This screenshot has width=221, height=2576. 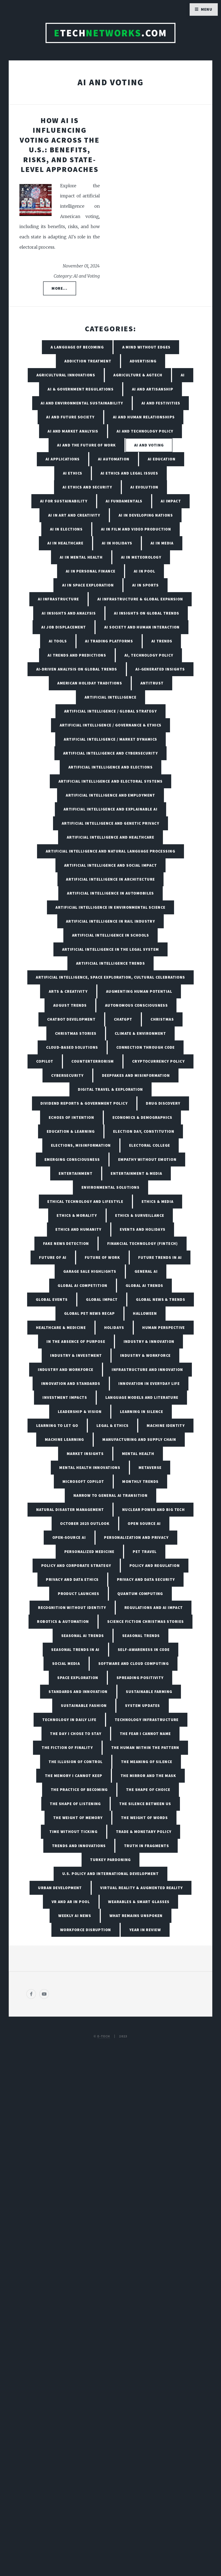 What do you see at coordinates (152, 683) in the screenshot?
I see `Antitrust` at bounding box center [152, 683].